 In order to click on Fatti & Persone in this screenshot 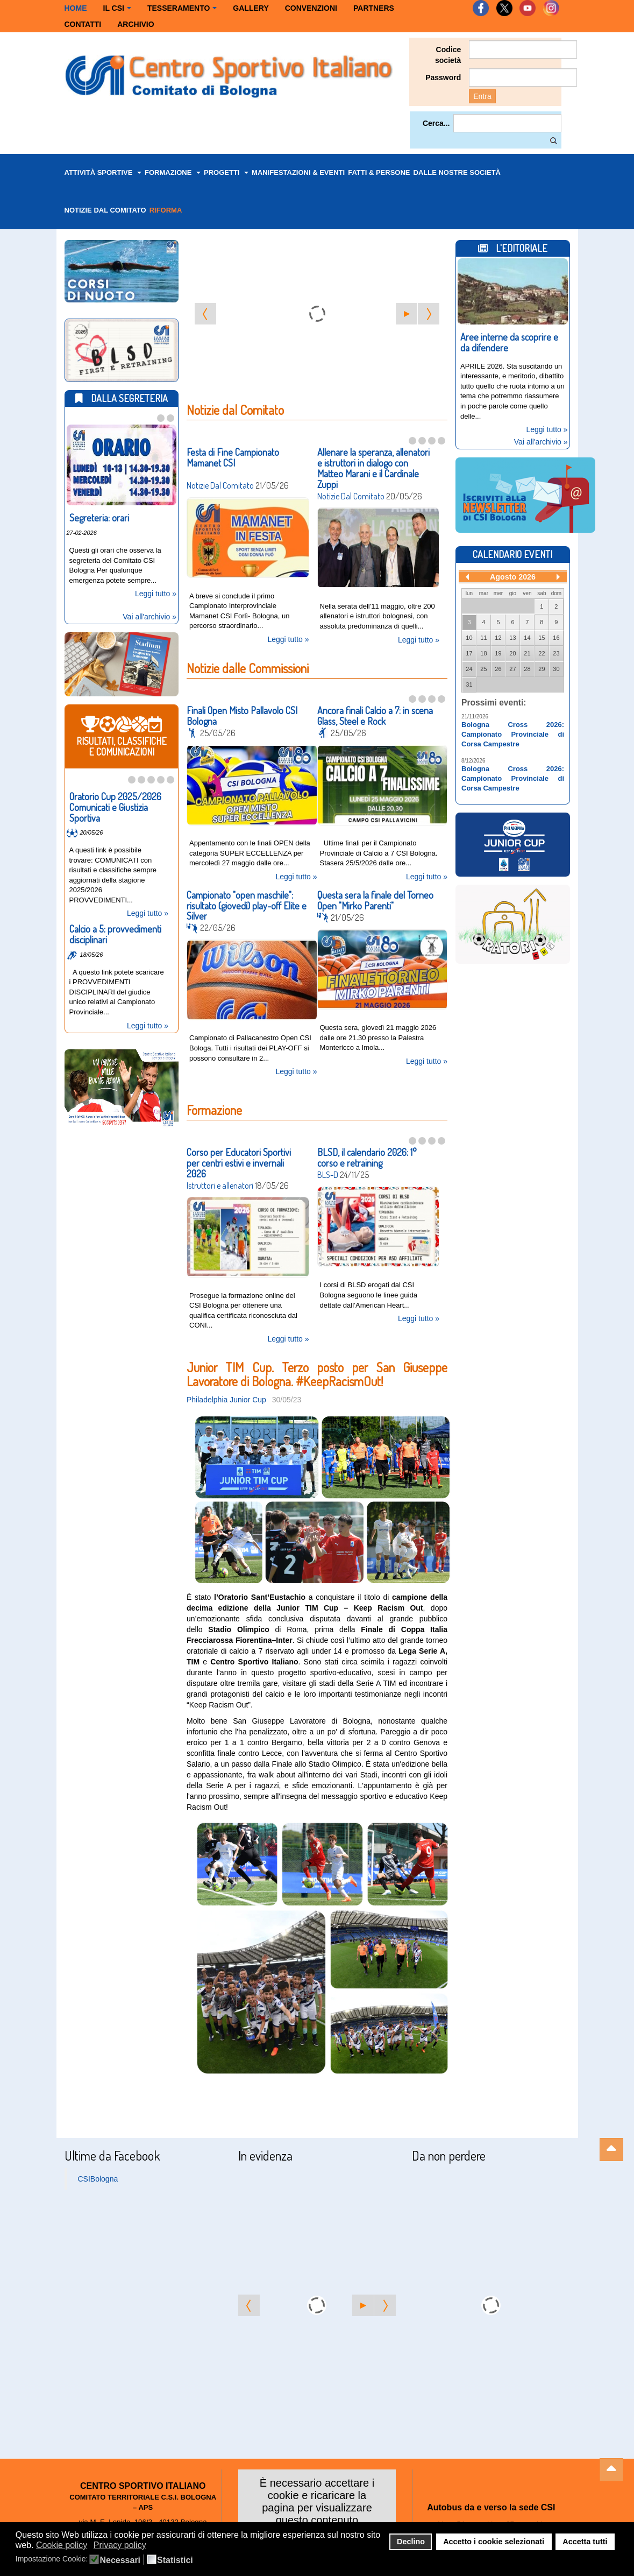, I will do `click(379, 172)`.